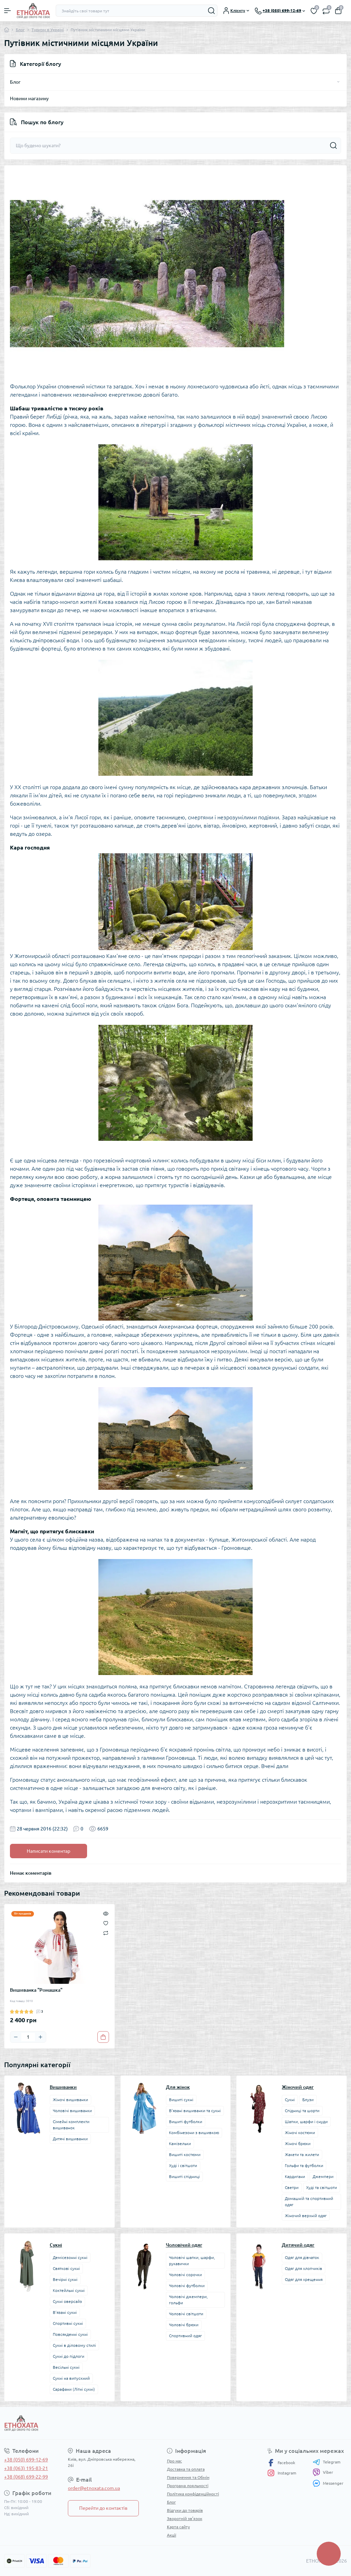  What do you see at coordinates (302, 2257) in the screenshot?
I see `Одяг для дівчаток` at bounding box center [302, 2257].